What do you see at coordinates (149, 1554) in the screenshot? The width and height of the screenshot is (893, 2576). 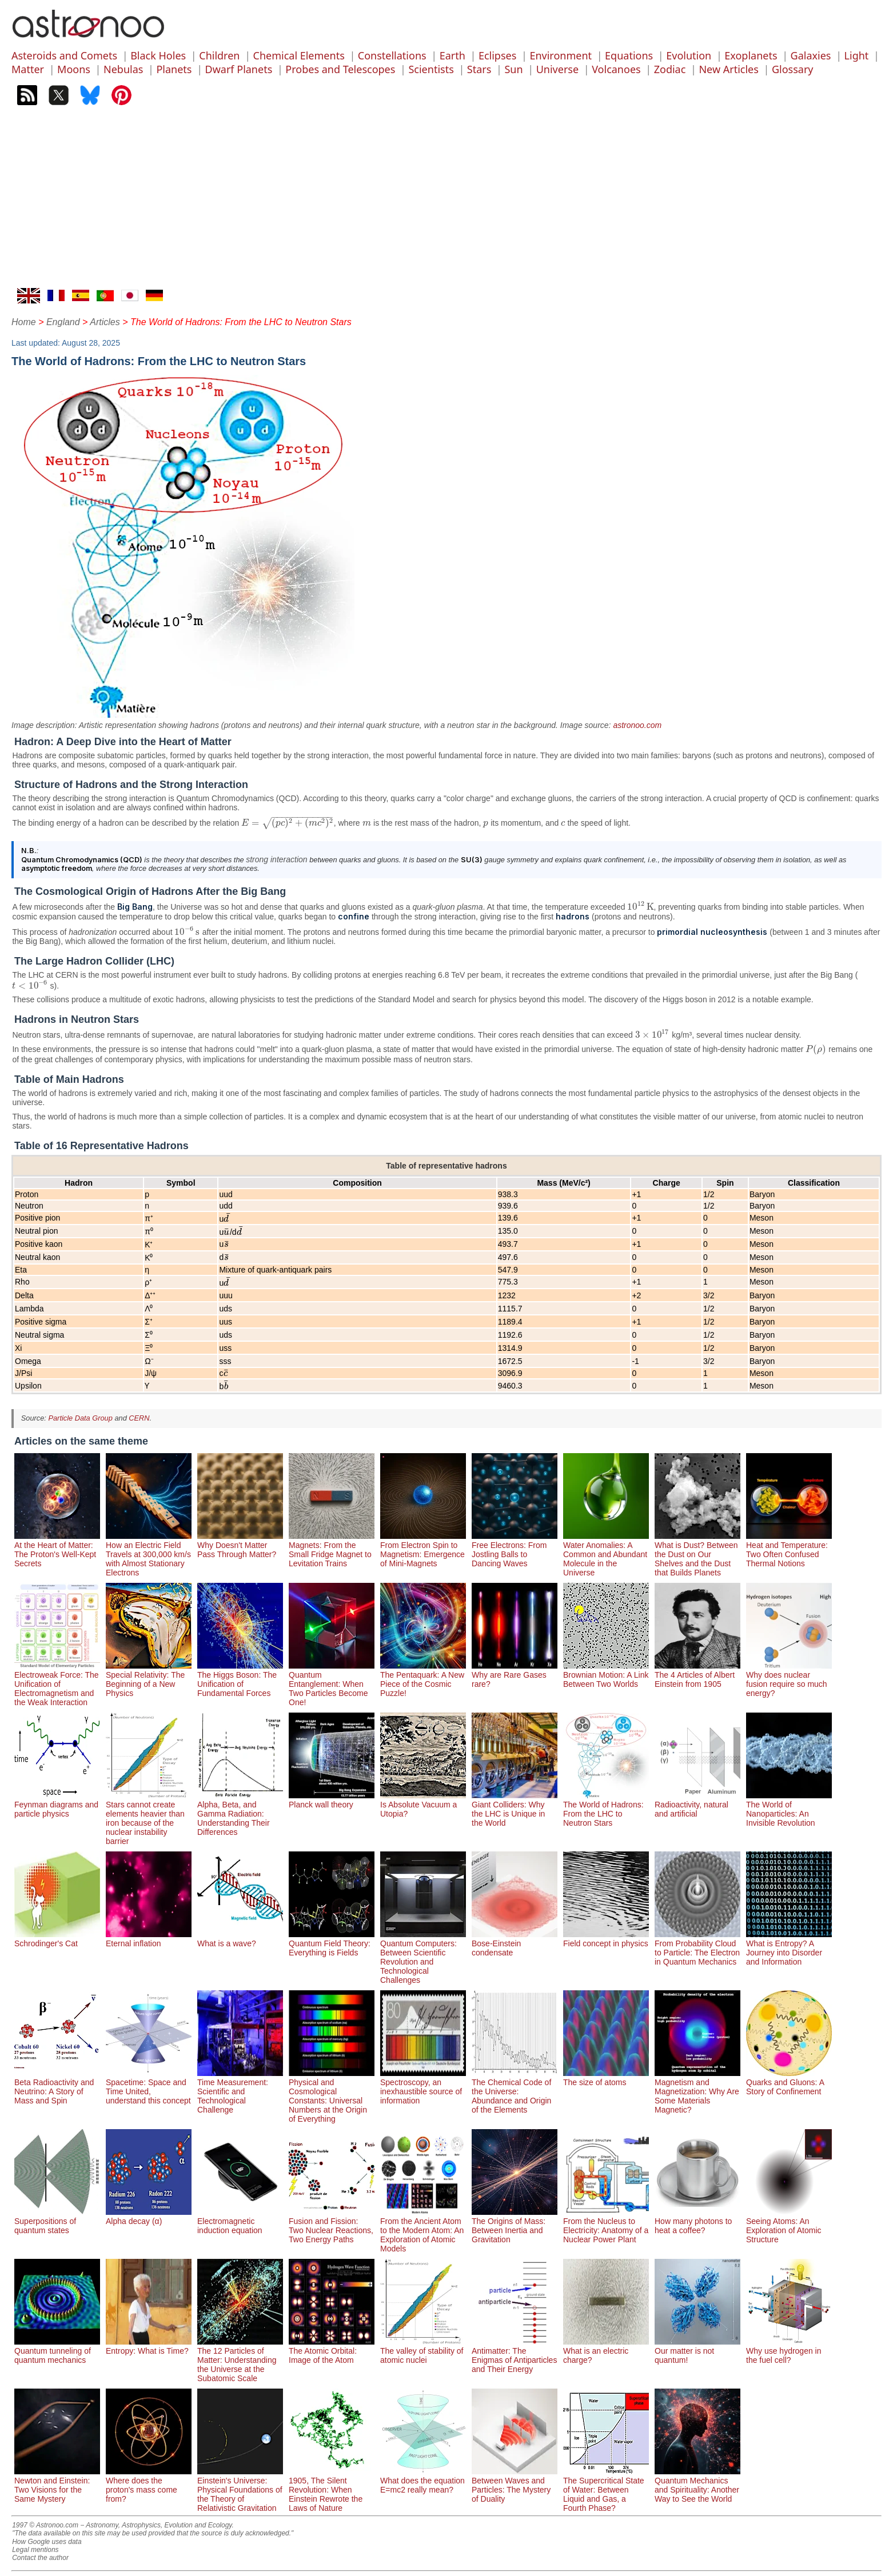 I see `How an Electric Field Travels at 300,000 km/s with Almost Stationary Electrons` at bounding box center [149, 1554].